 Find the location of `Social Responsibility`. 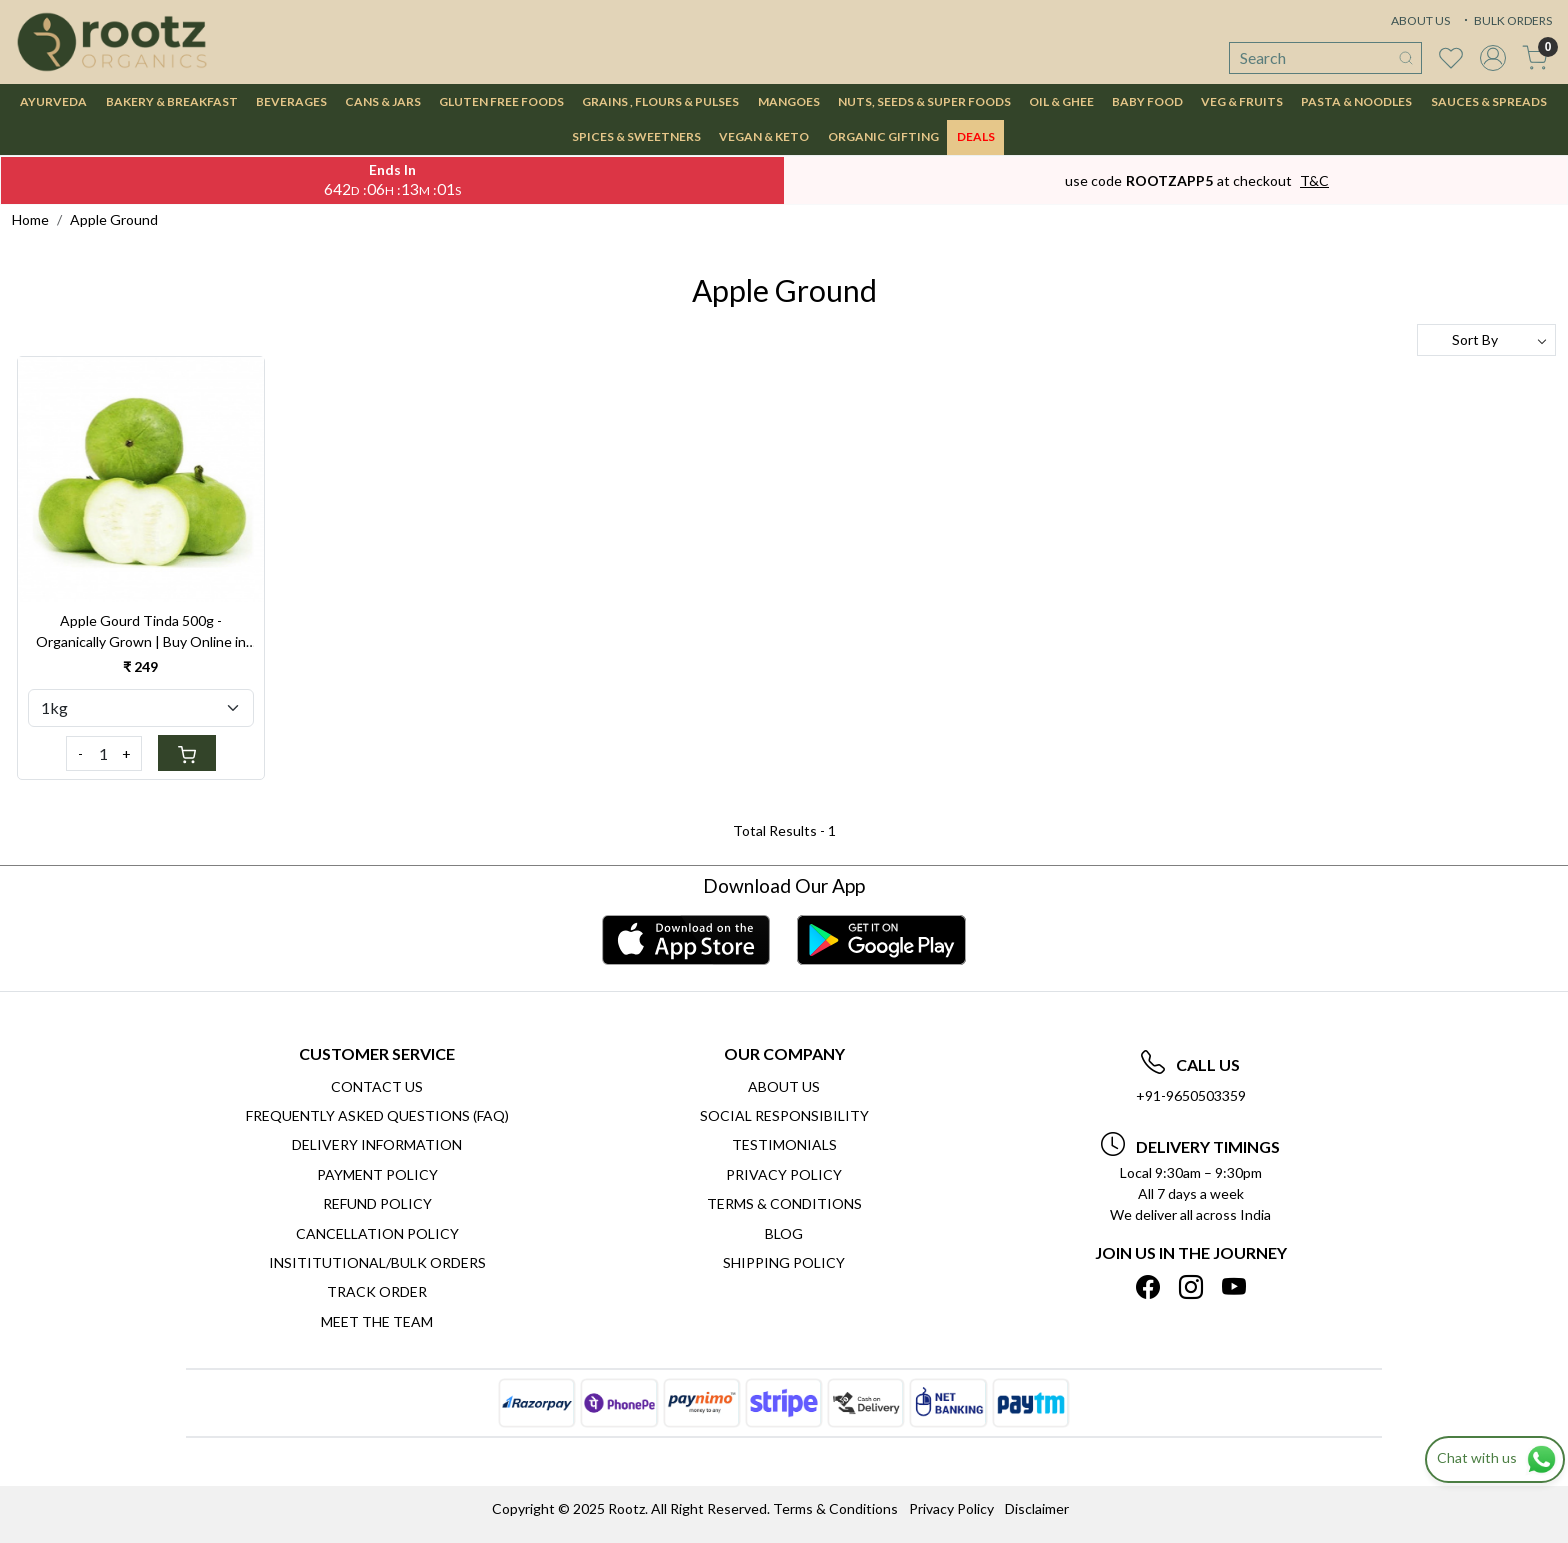

Social Responsibility is located at coordinates (784, 1115).